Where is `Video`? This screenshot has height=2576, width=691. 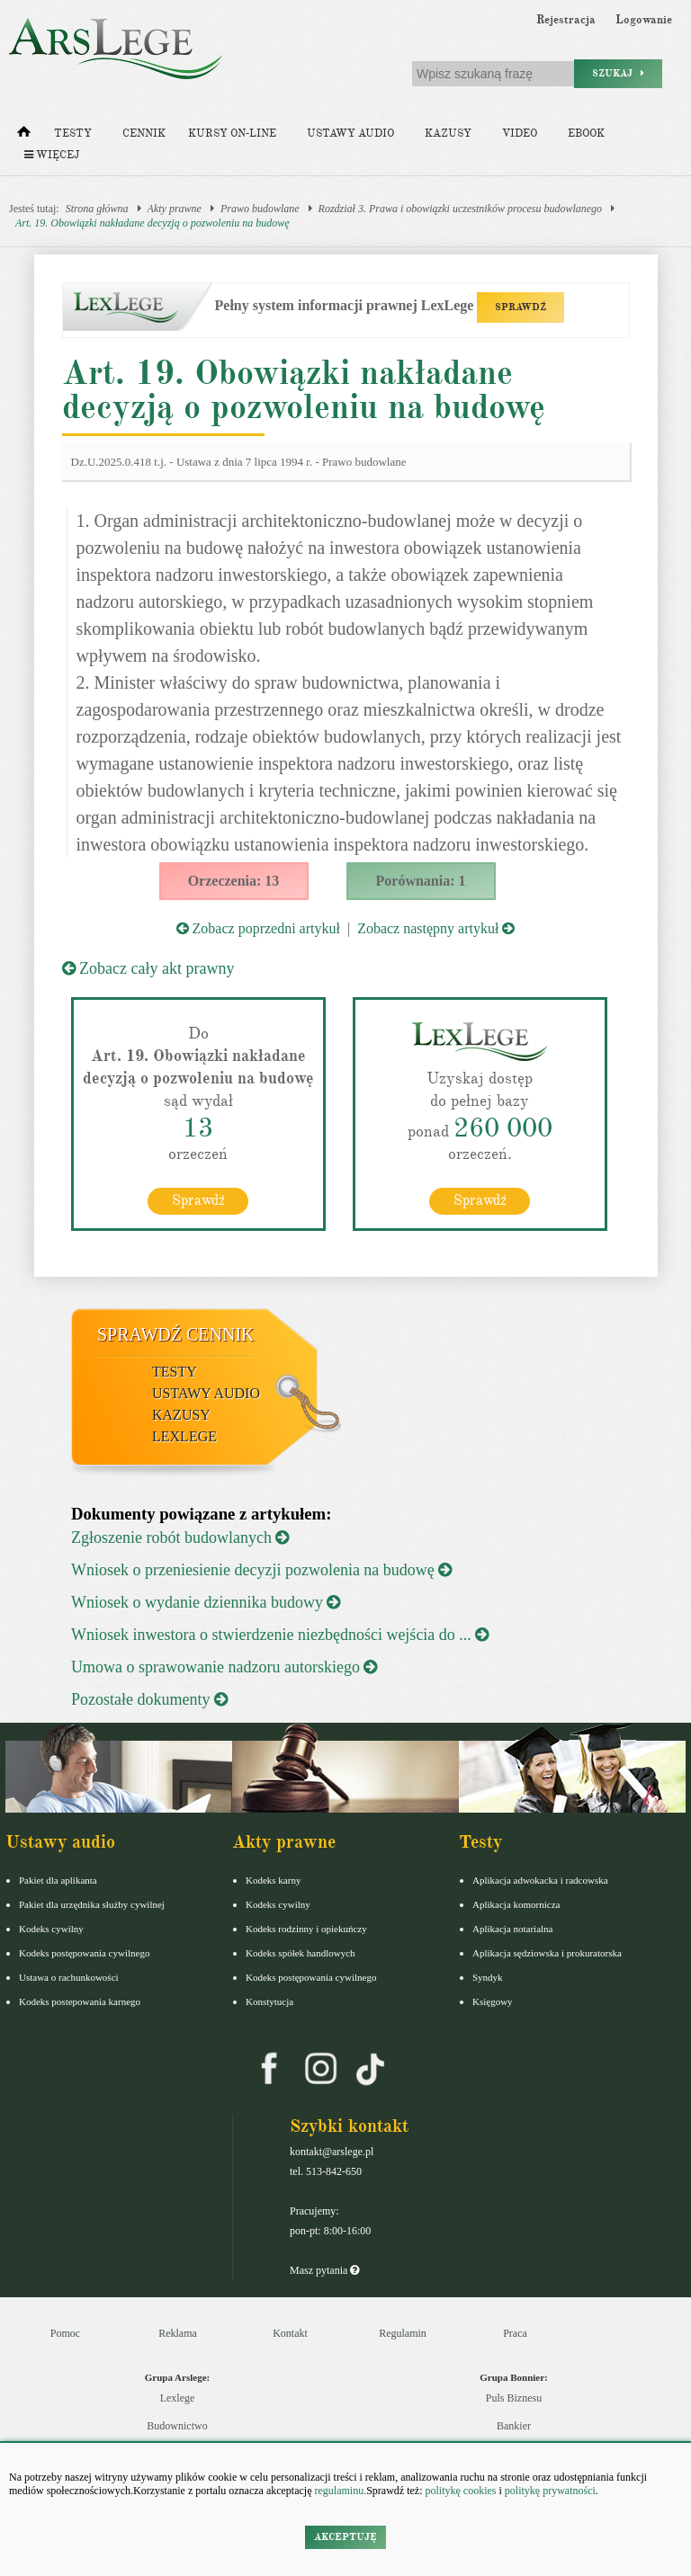
Video is located at coordinates (519, 133).